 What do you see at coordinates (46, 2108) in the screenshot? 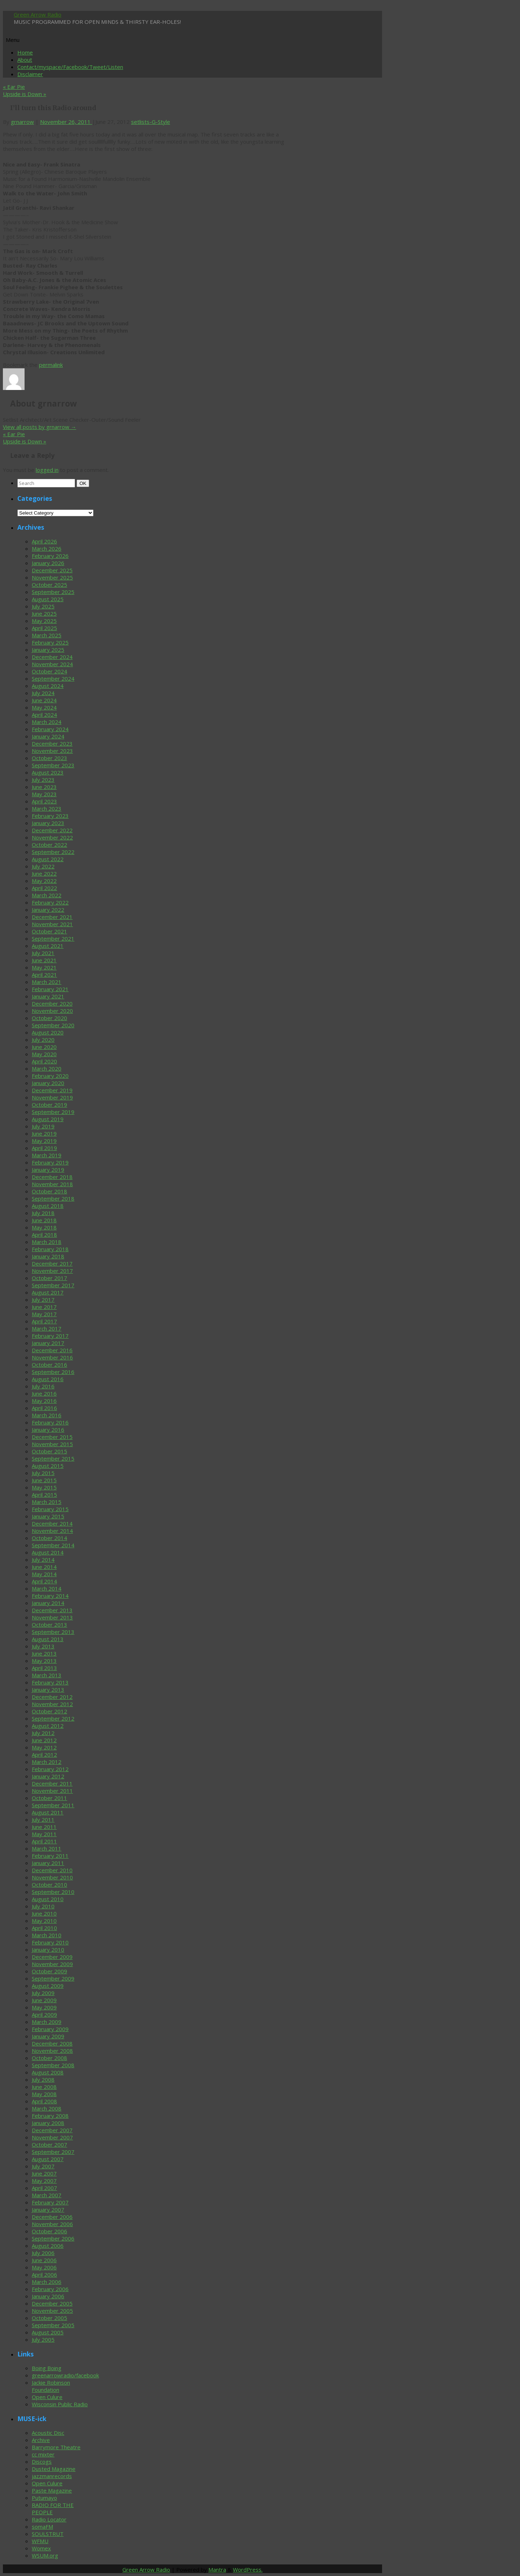
I see `March 2008` at bounding box center [46, 2108].